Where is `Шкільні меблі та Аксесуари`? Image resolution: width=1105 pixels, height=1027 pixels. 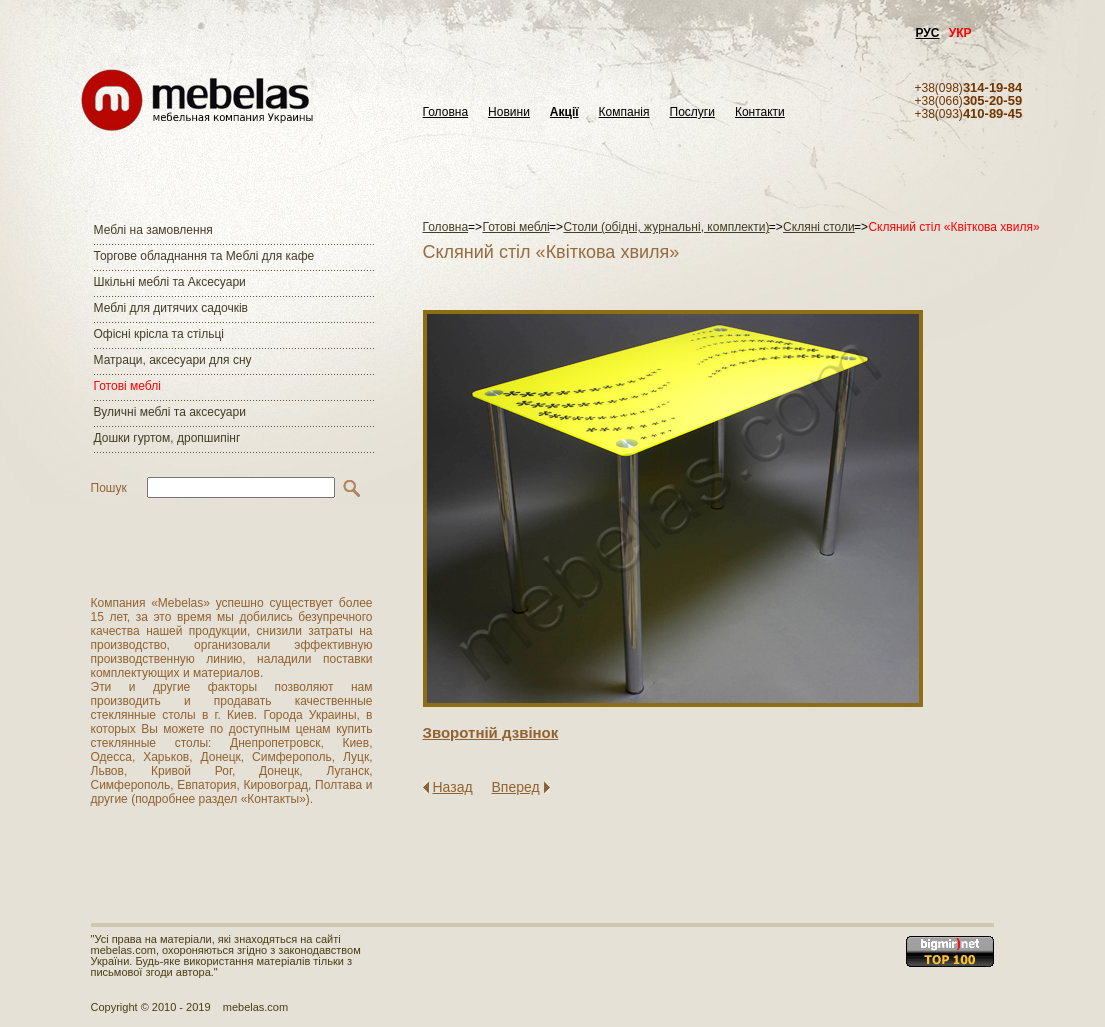 Шкільні меблі та Аксесуари is located at coordinates (170, 282).